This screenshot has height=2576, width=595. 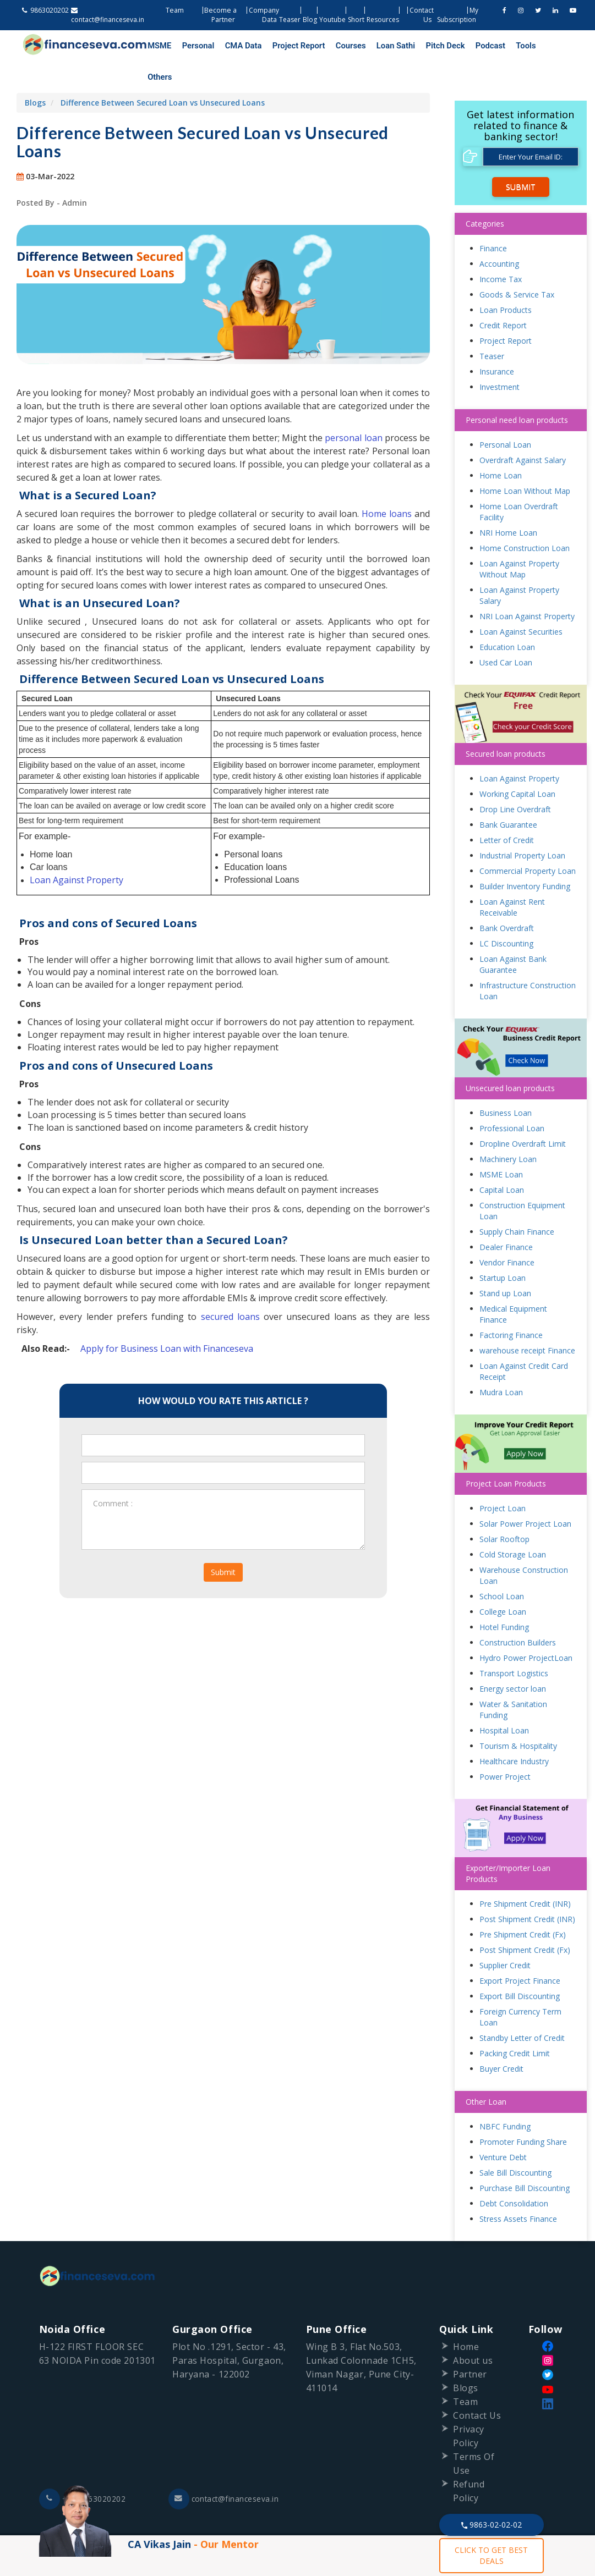 I want to click on Solar Power Project Loan, so click(x=525, y=1493).